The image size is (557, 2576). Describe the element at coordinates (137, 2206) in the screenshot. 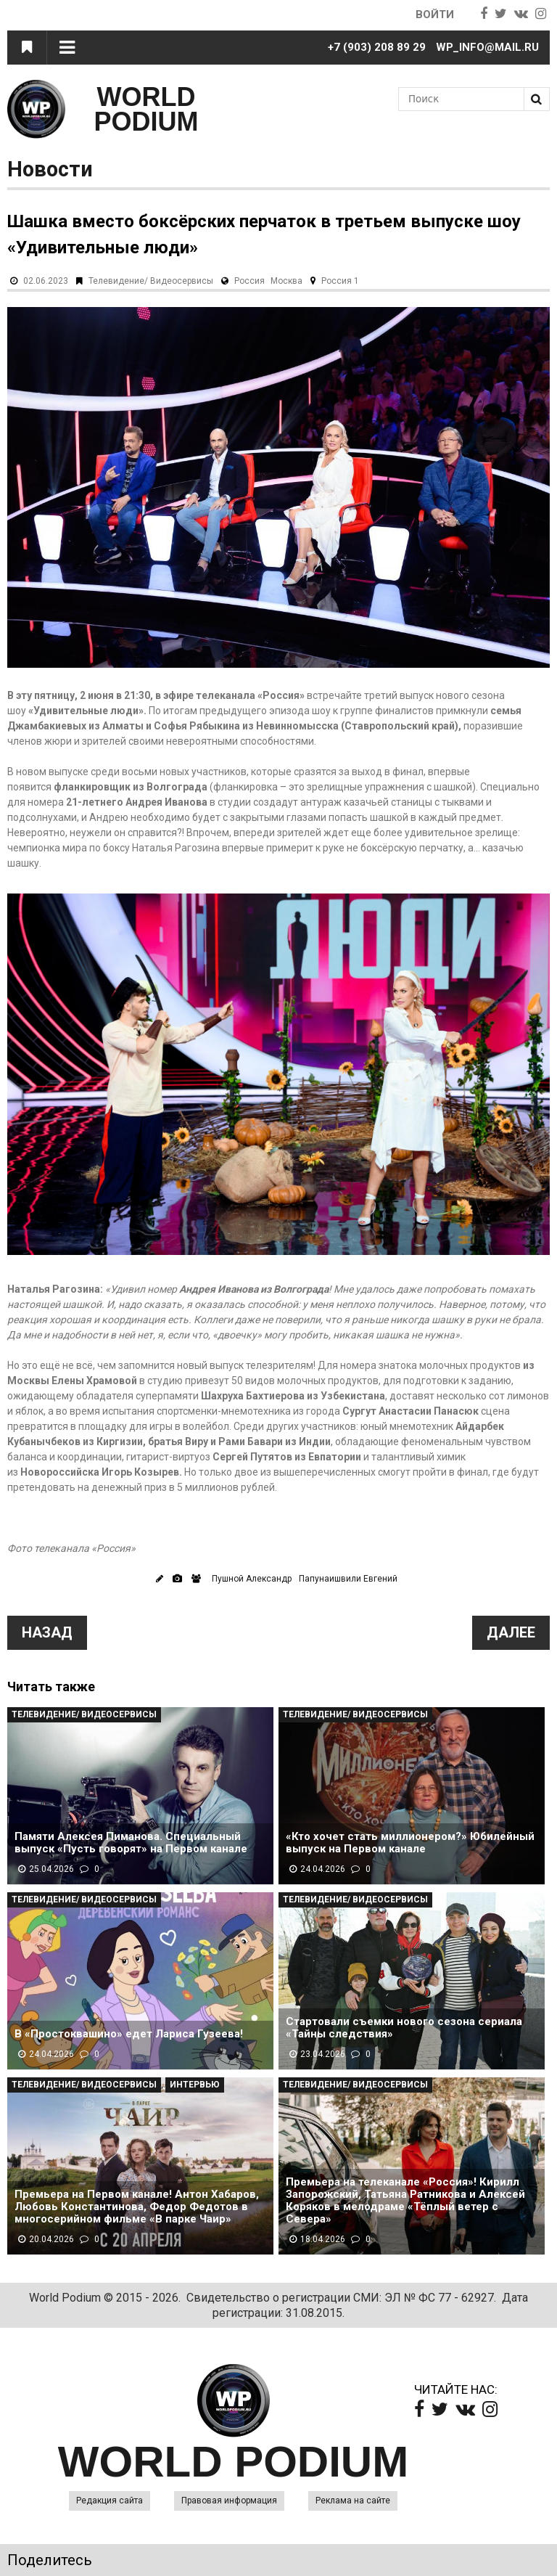

I see `Премьера на Первом канале! Антон Хабаров, Любовь Константинова, Федор Федотов в многосерийном фильме «В парке Чаир»` at that location.